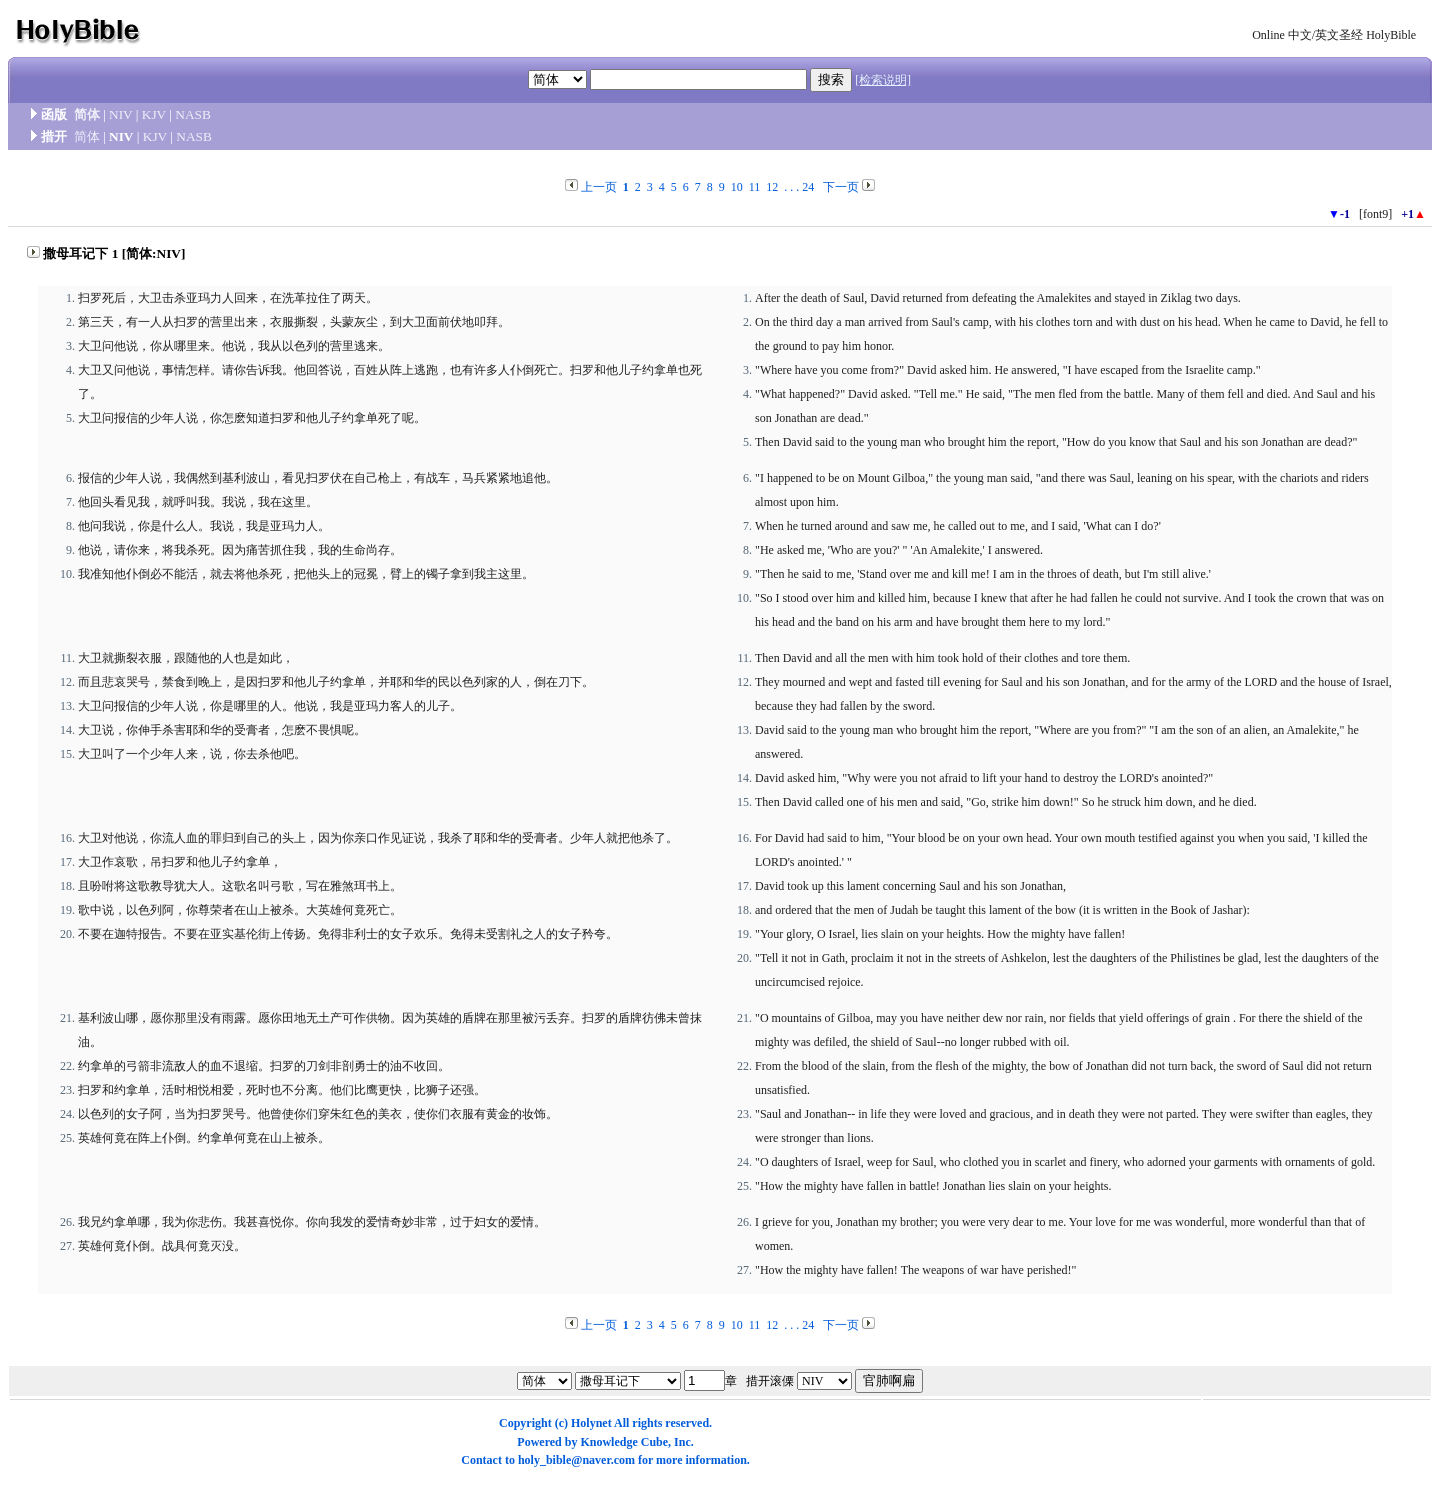 Image resolution: width=1440 pixels, height=1497 pixels. I want to click on 下一页, so click(841, 187).